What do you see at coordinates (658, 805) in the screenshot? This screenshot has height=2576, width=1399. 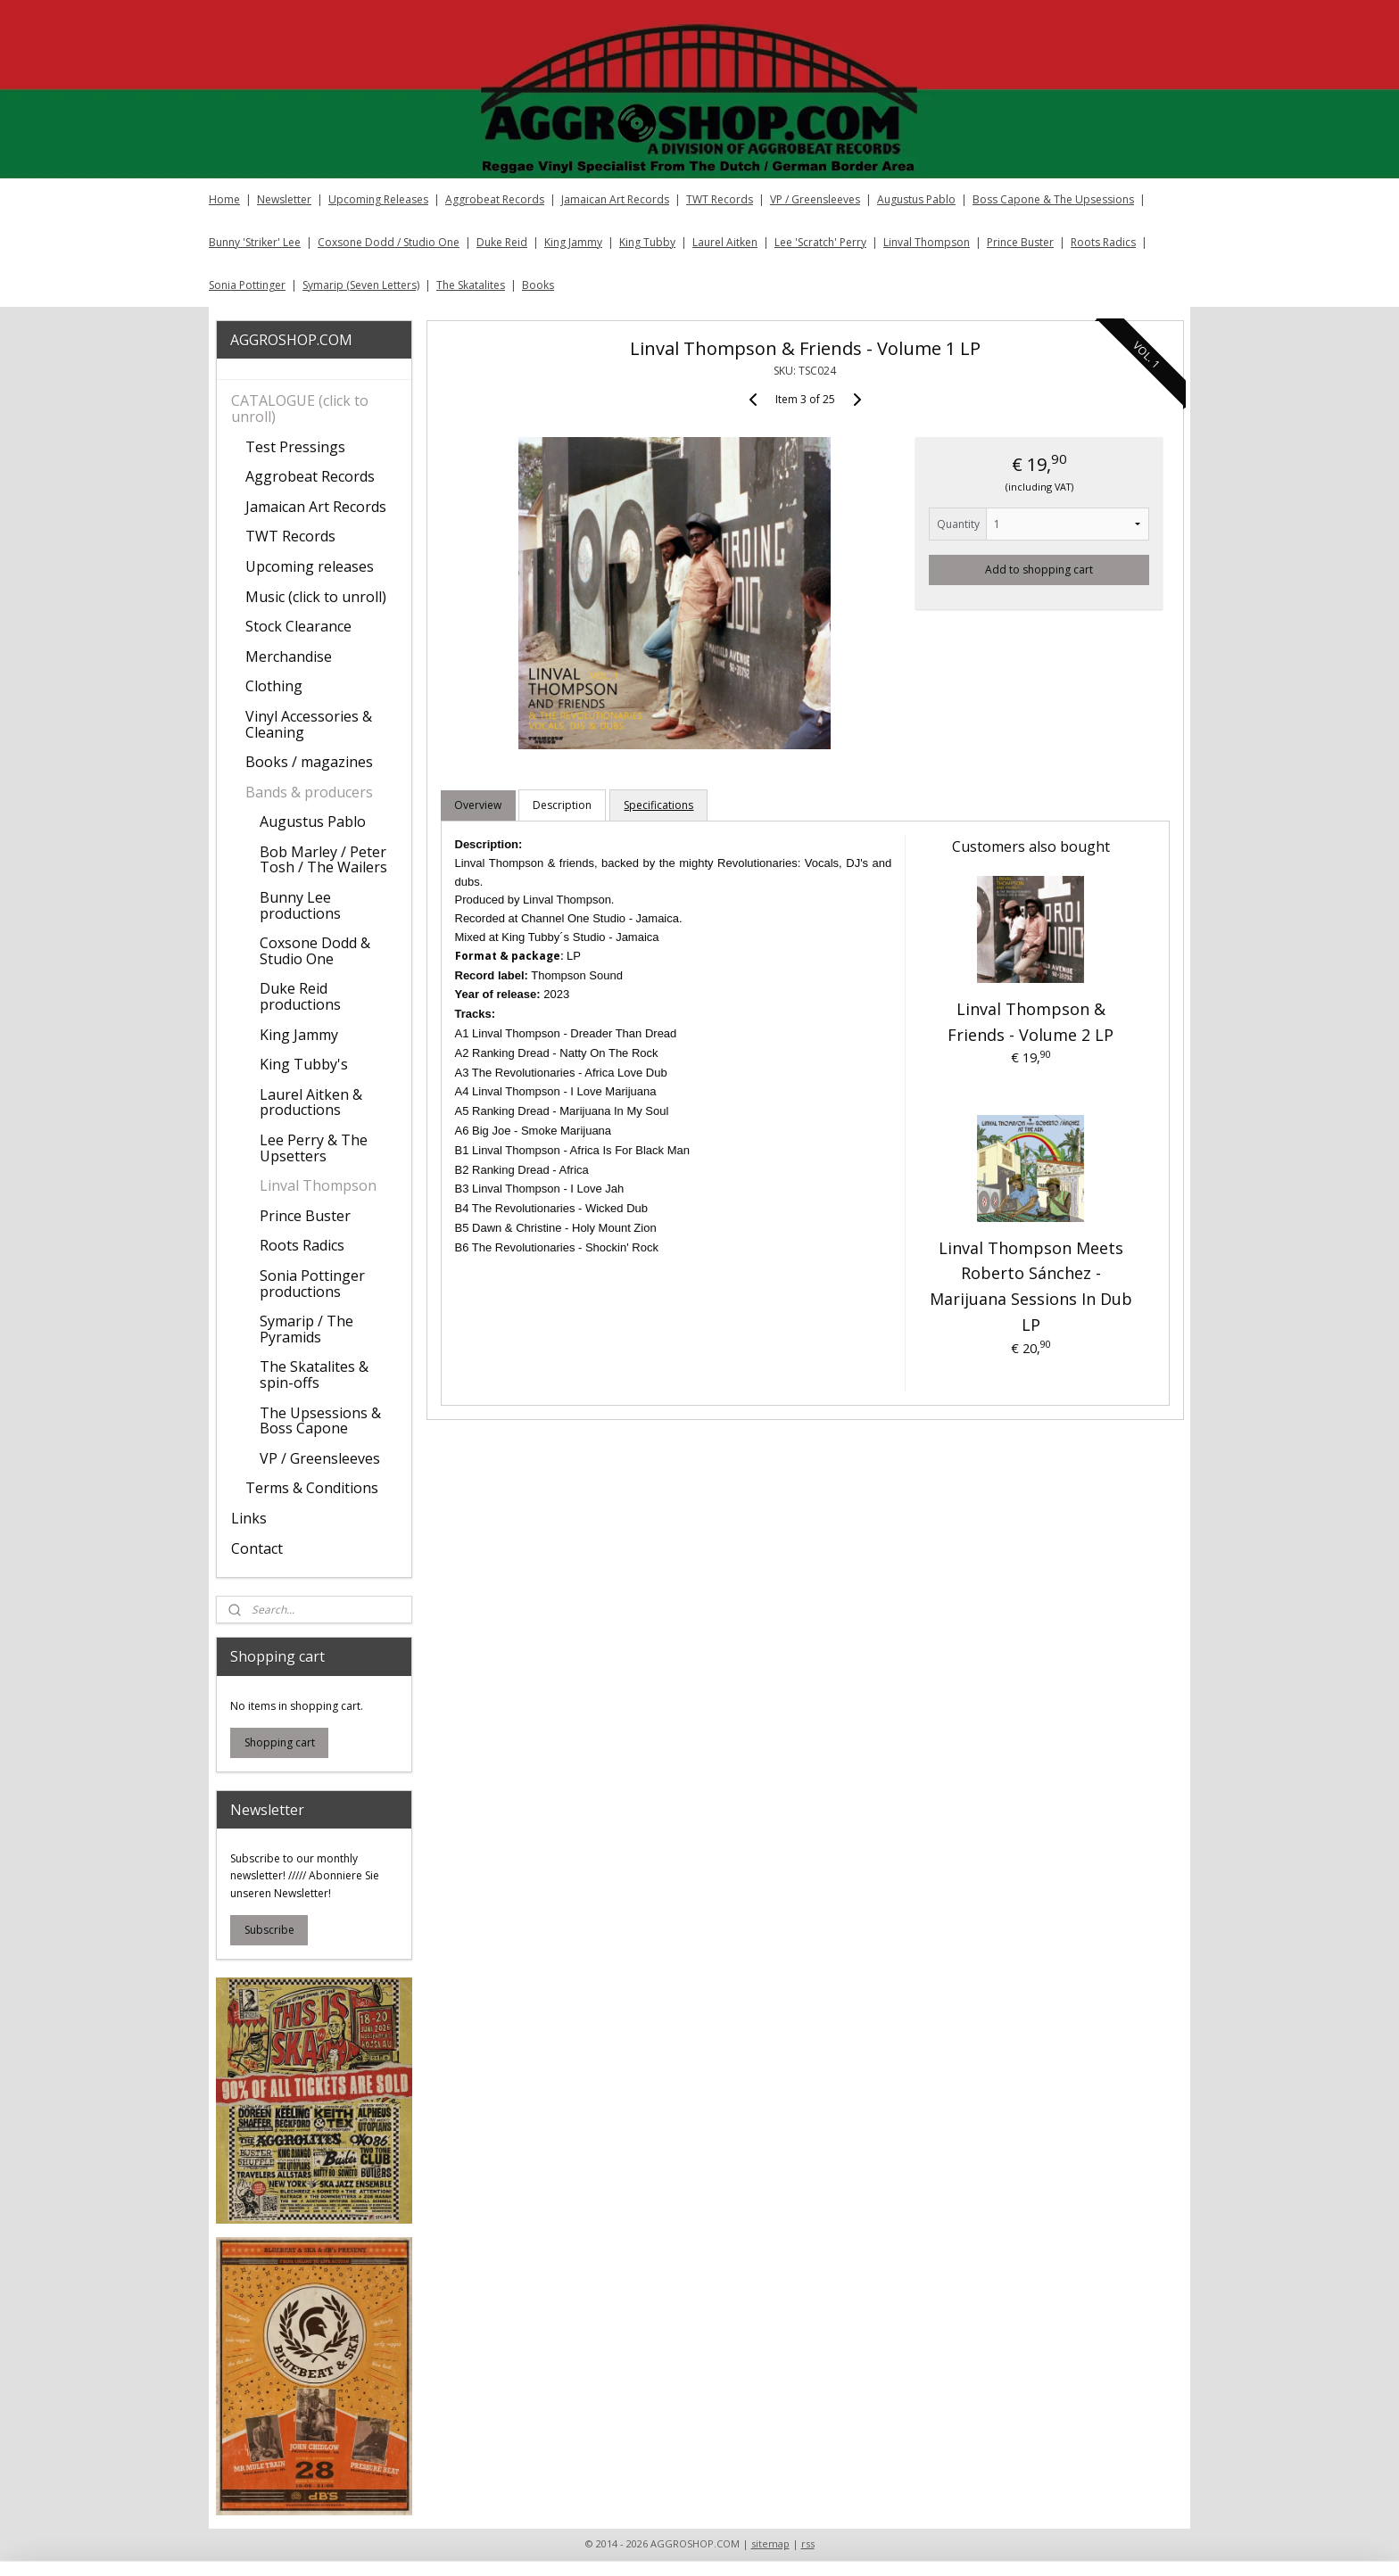 I see `Specifications` at bounding box center [658, 805].